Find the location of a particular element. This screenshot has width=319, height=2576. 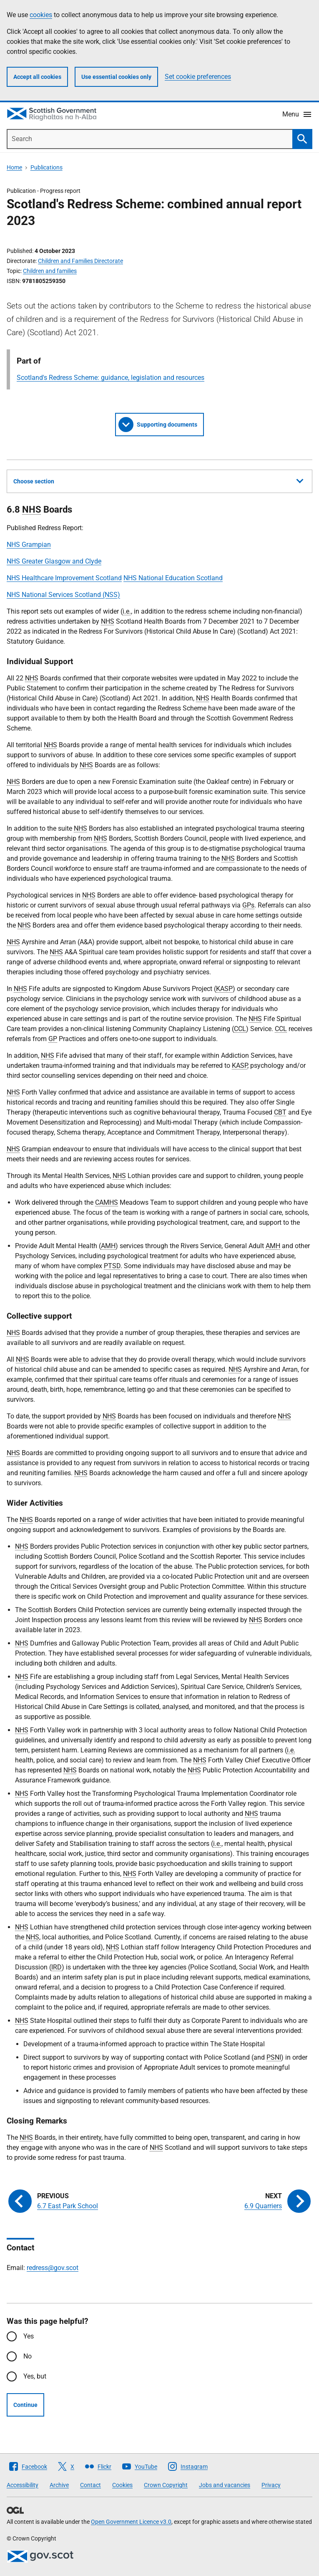

Publications is located at coordinates (46, 167).